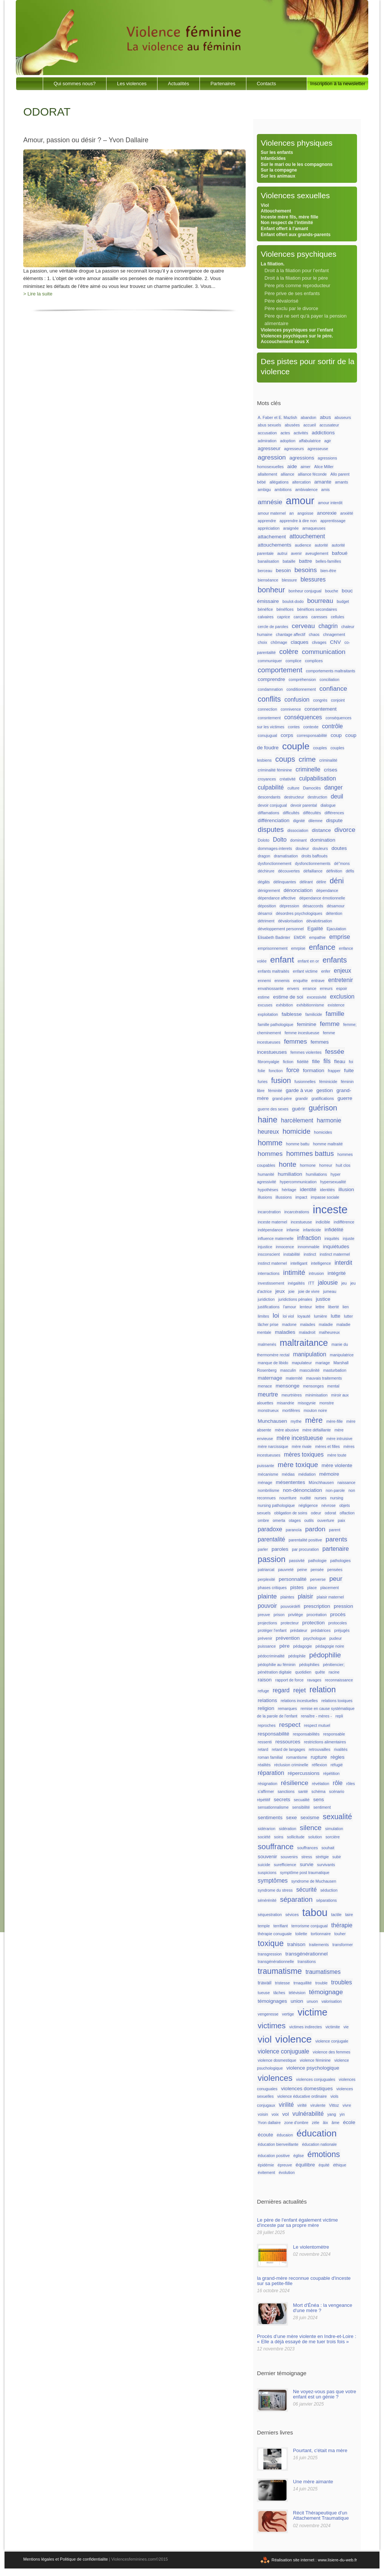 The width and height of the screenshot is (384, 2576). Describe the element at coordinates (267, 1606) in the screenshot. I see `pouvoir [pouvoir (3 éléments)]` at that location.